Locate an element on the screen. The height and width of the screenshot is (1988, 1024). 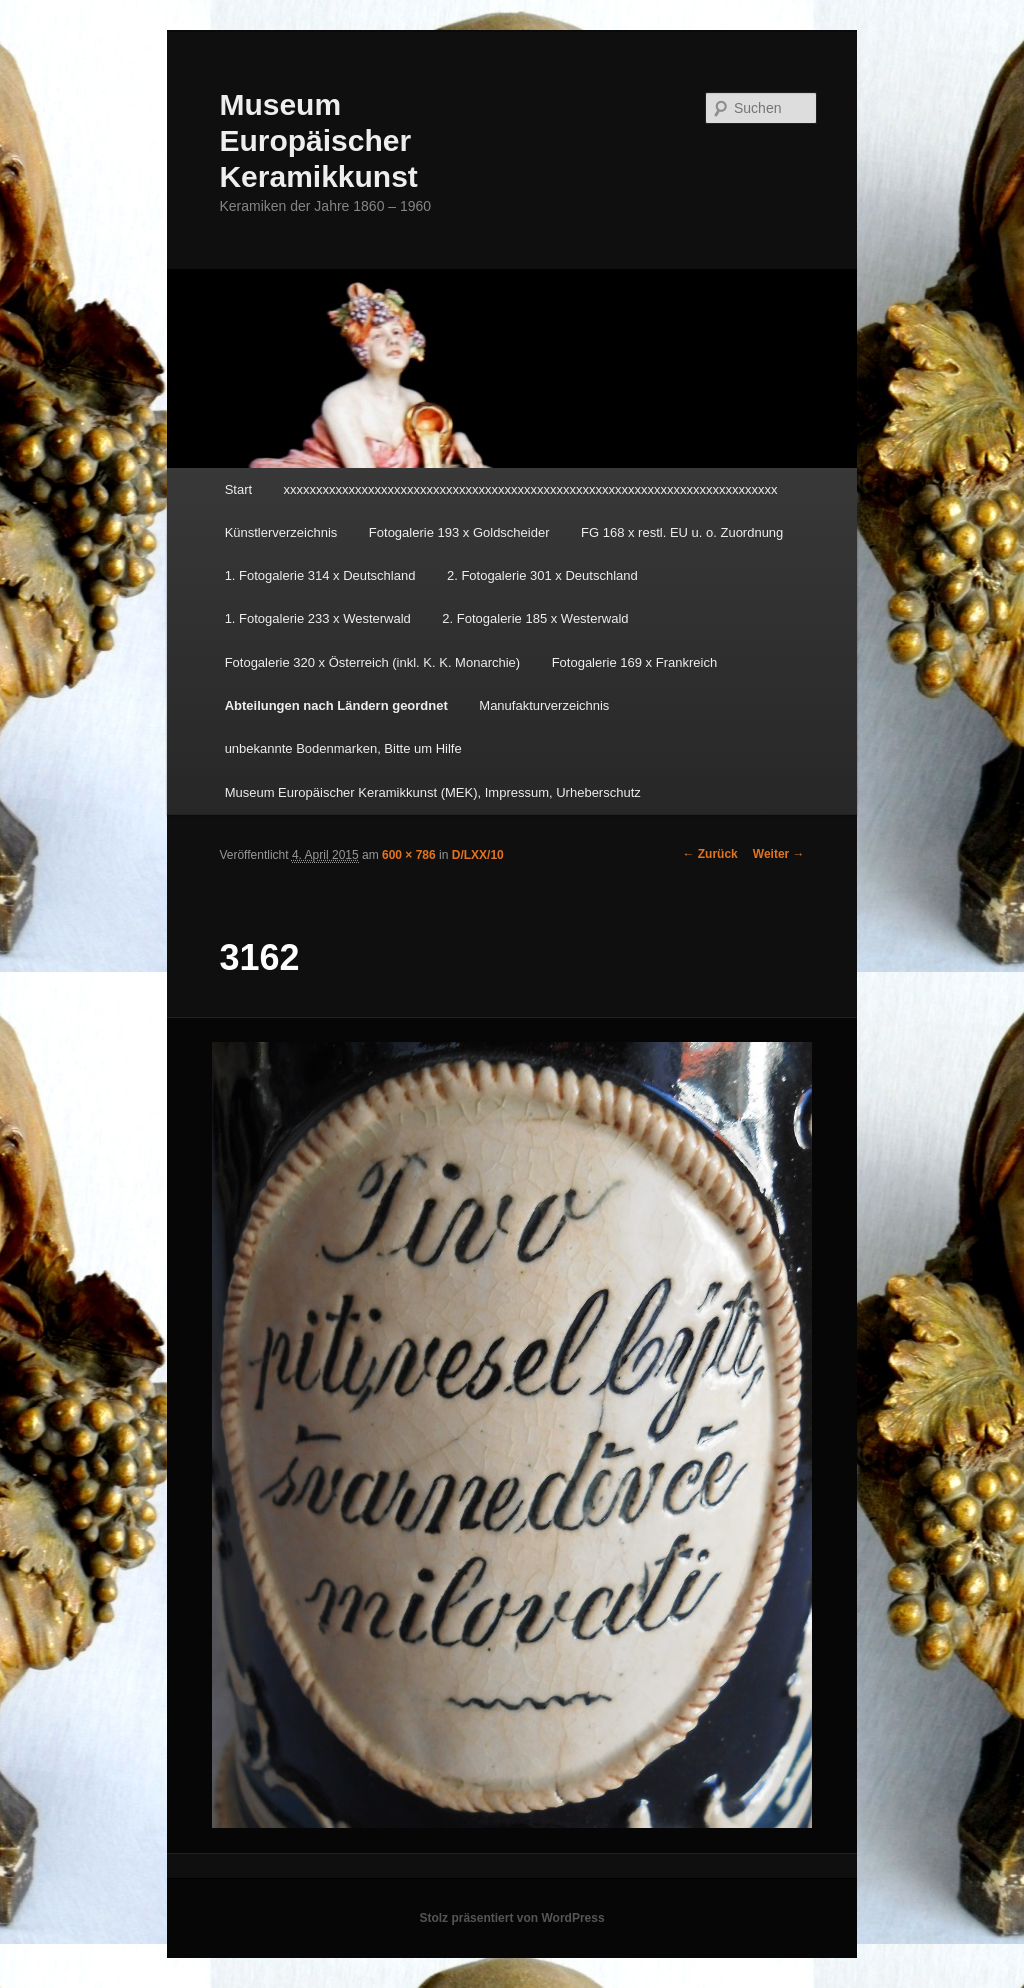
Abteilungen nach Ländern geordnet is located at coordinates (336, 705).